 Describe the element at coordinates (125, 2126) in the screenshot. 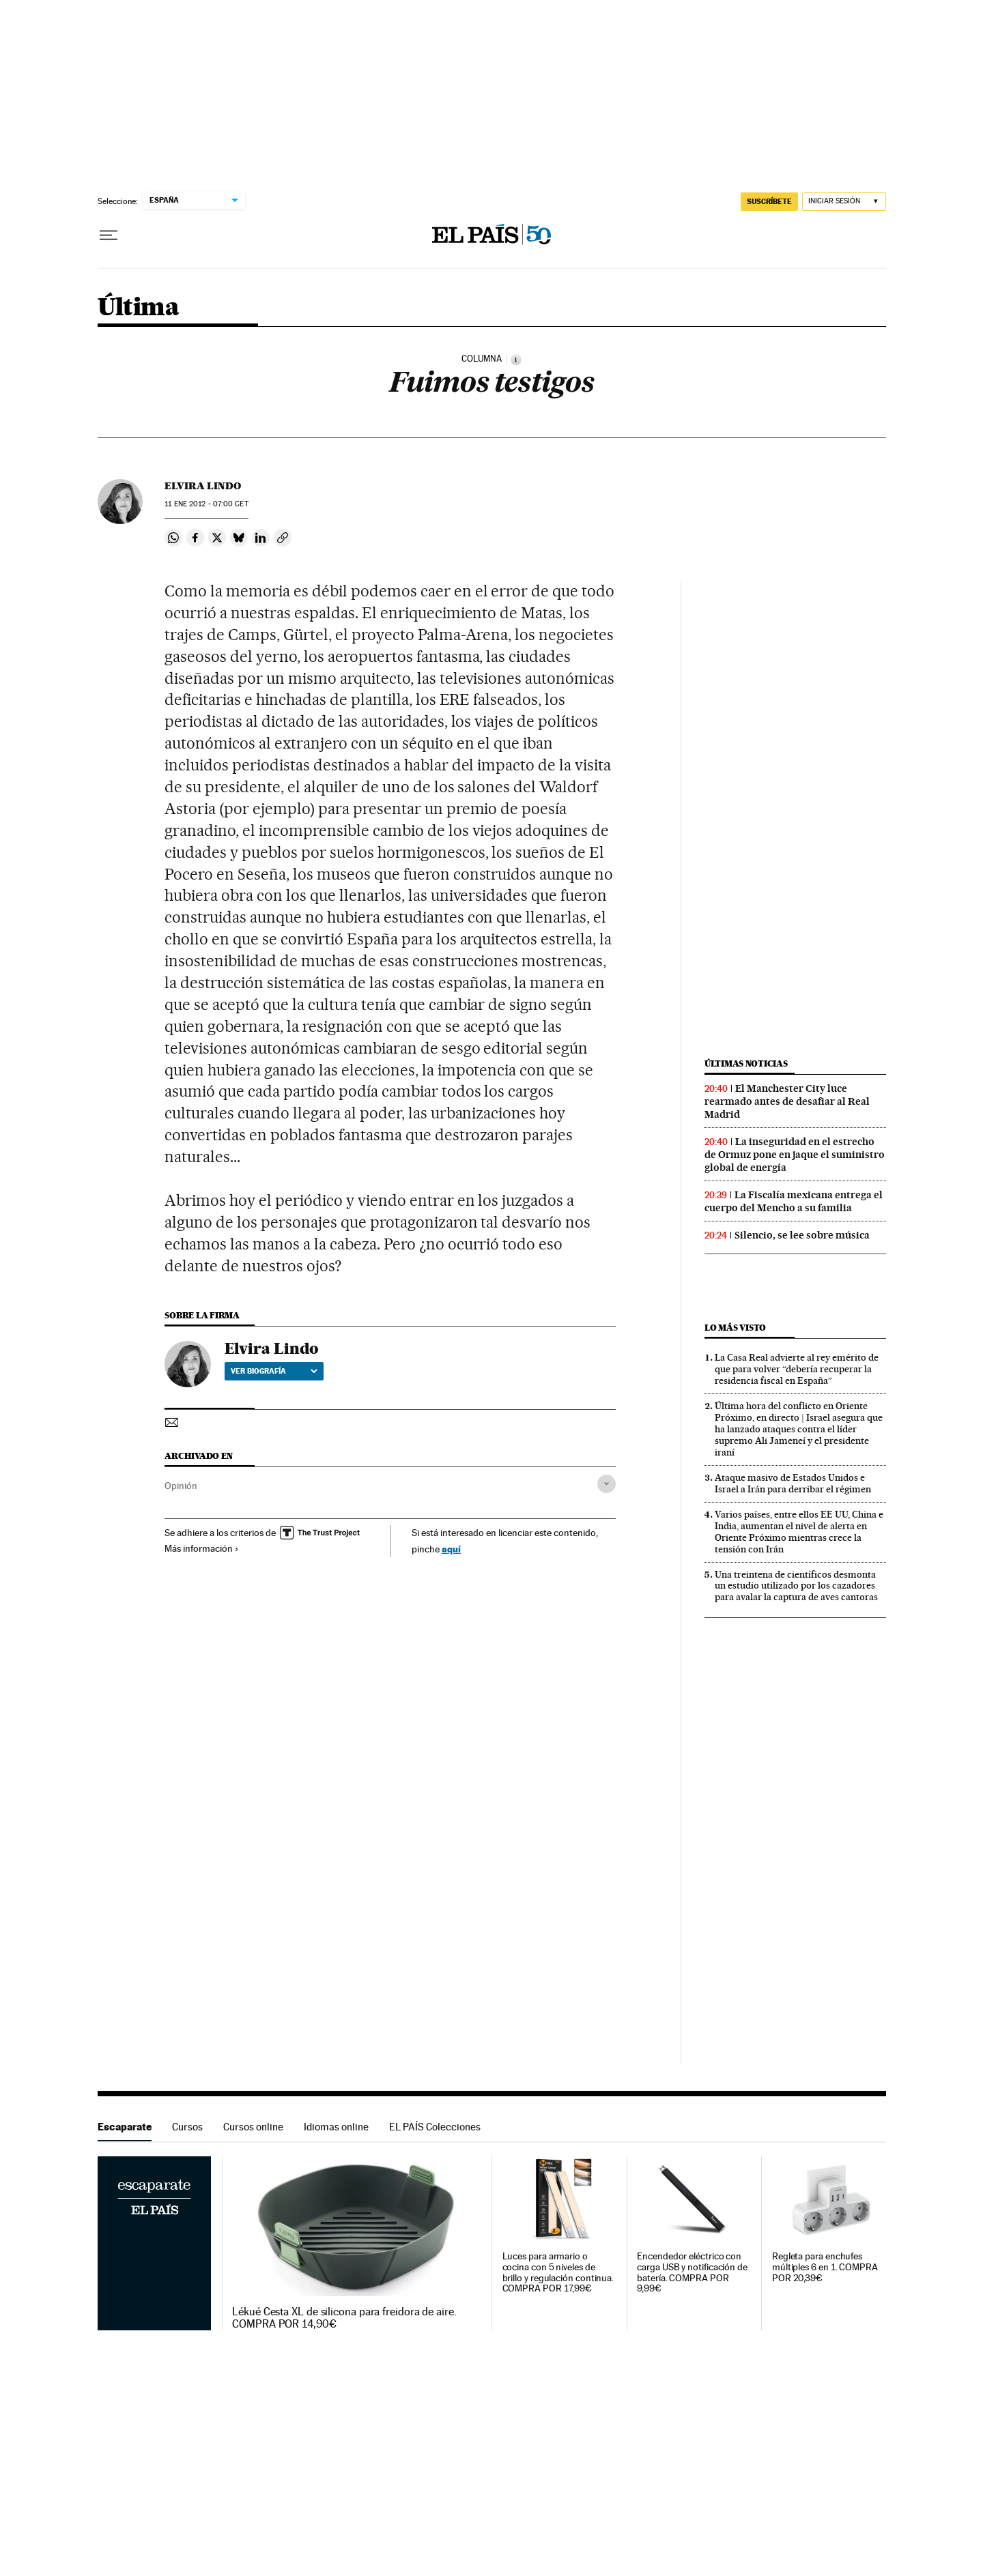

I see `Escaparate` at that location.